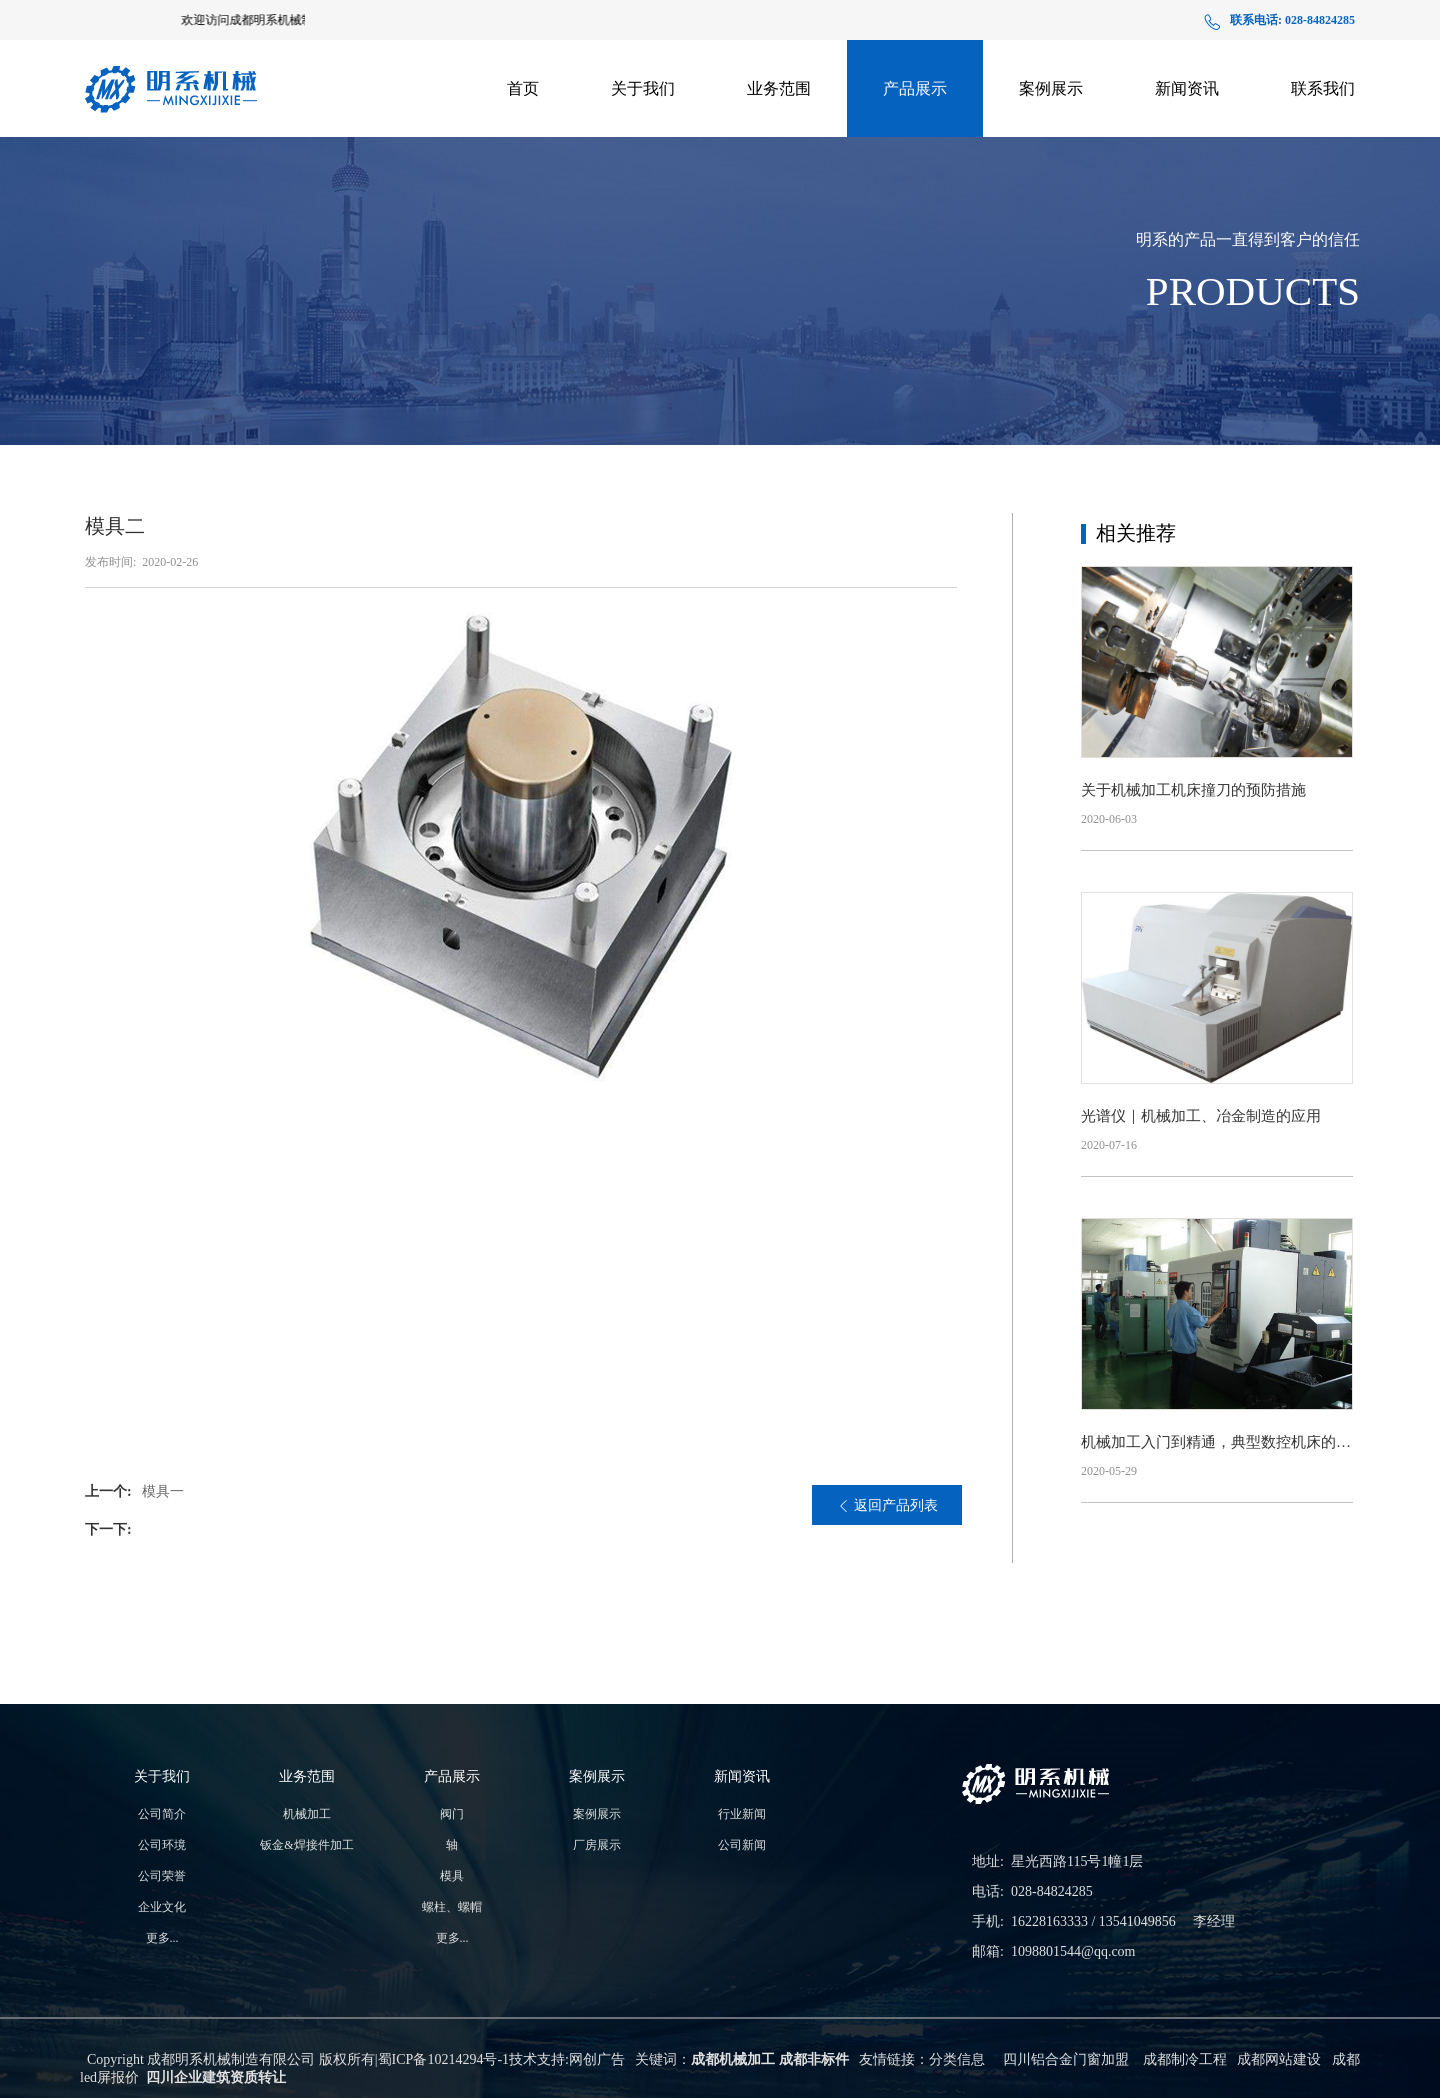 The width and height of the screenshot is (1440, 2098). Describe the element at coordinates (643, 88) in the screenshot. I see `关于我们` at that location.